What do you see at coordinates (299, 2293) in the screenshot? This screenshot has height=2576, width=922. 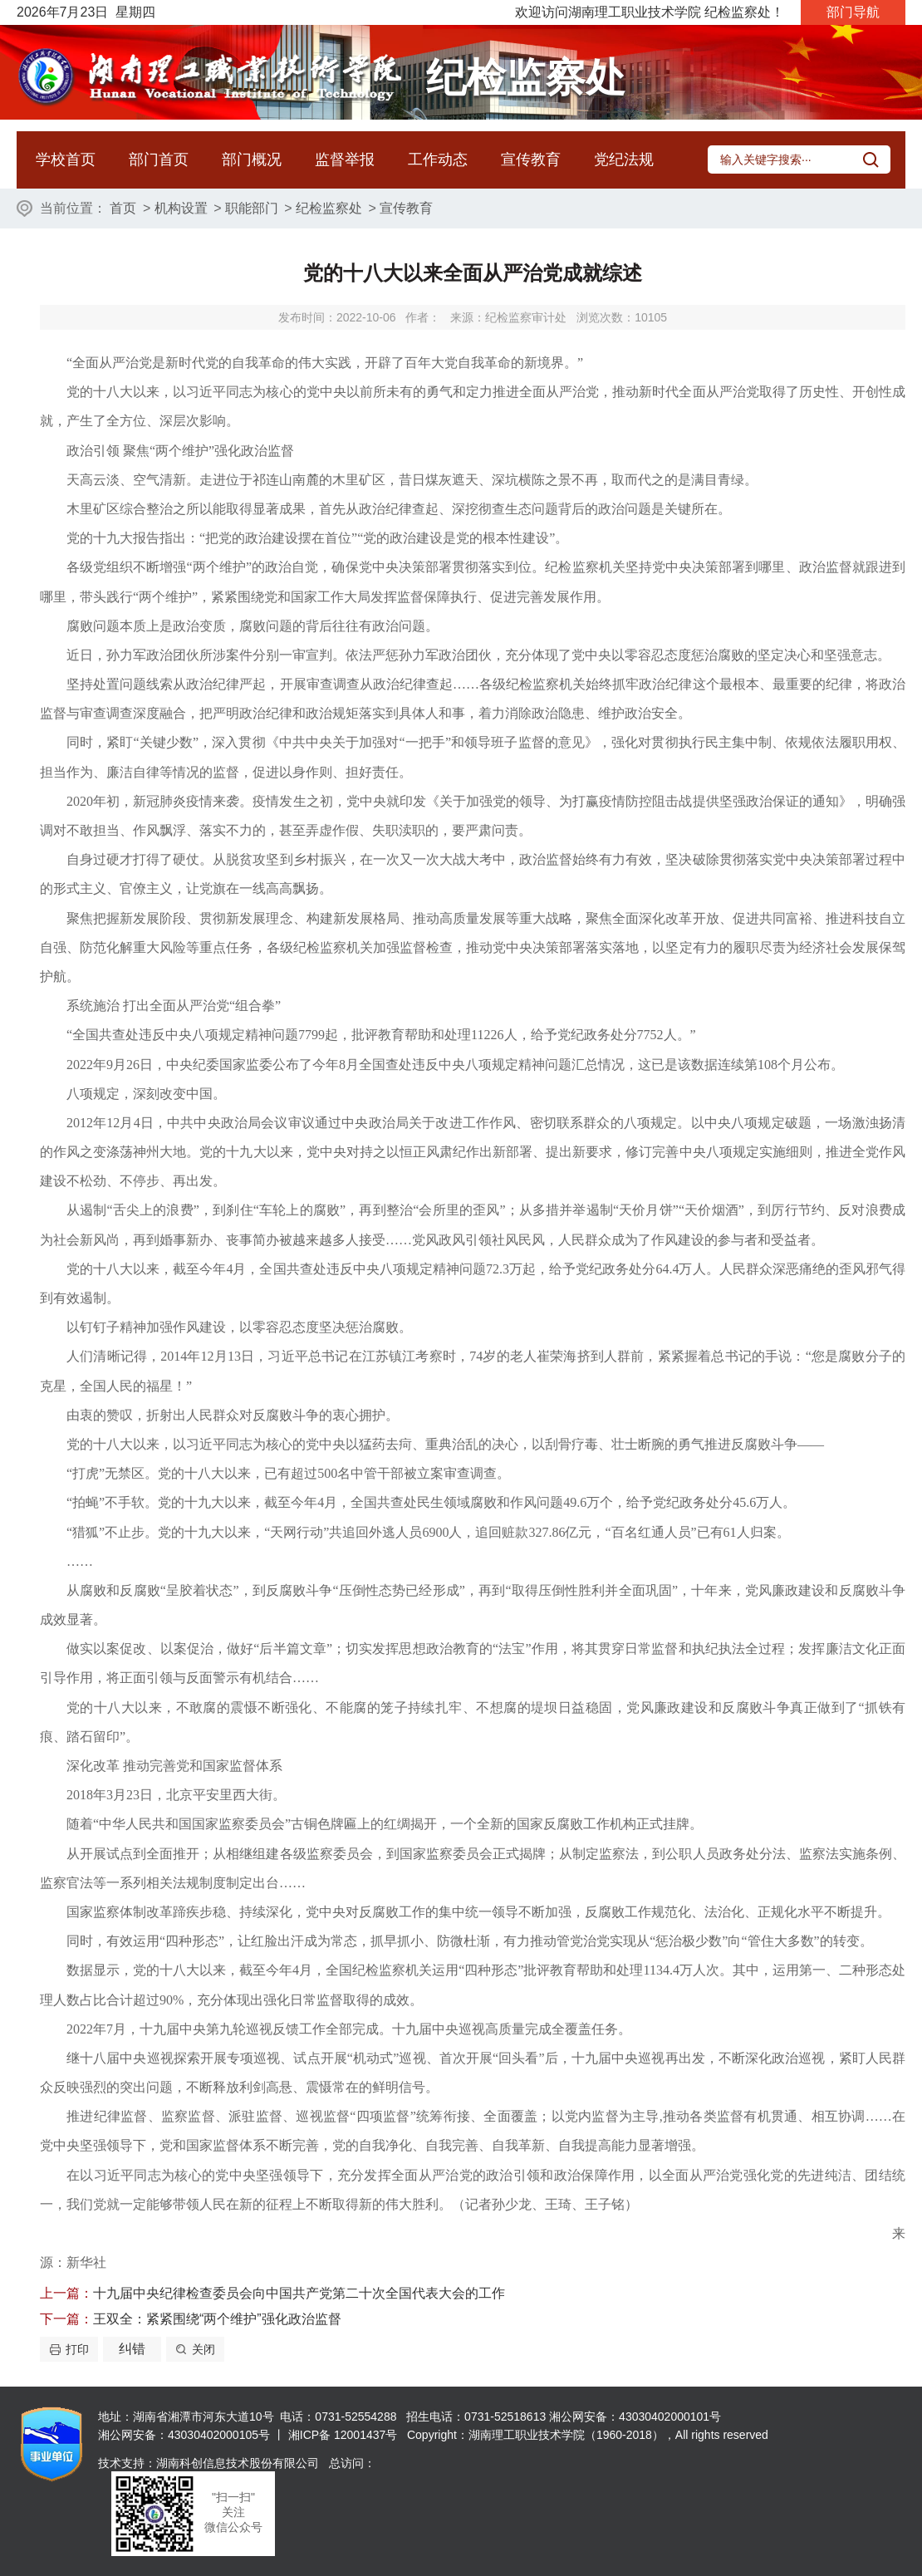 I see `十九届中央纪律检查委员会向中国共产党第二十次全国代表大会的工作` at bounding box center [299, 2293].